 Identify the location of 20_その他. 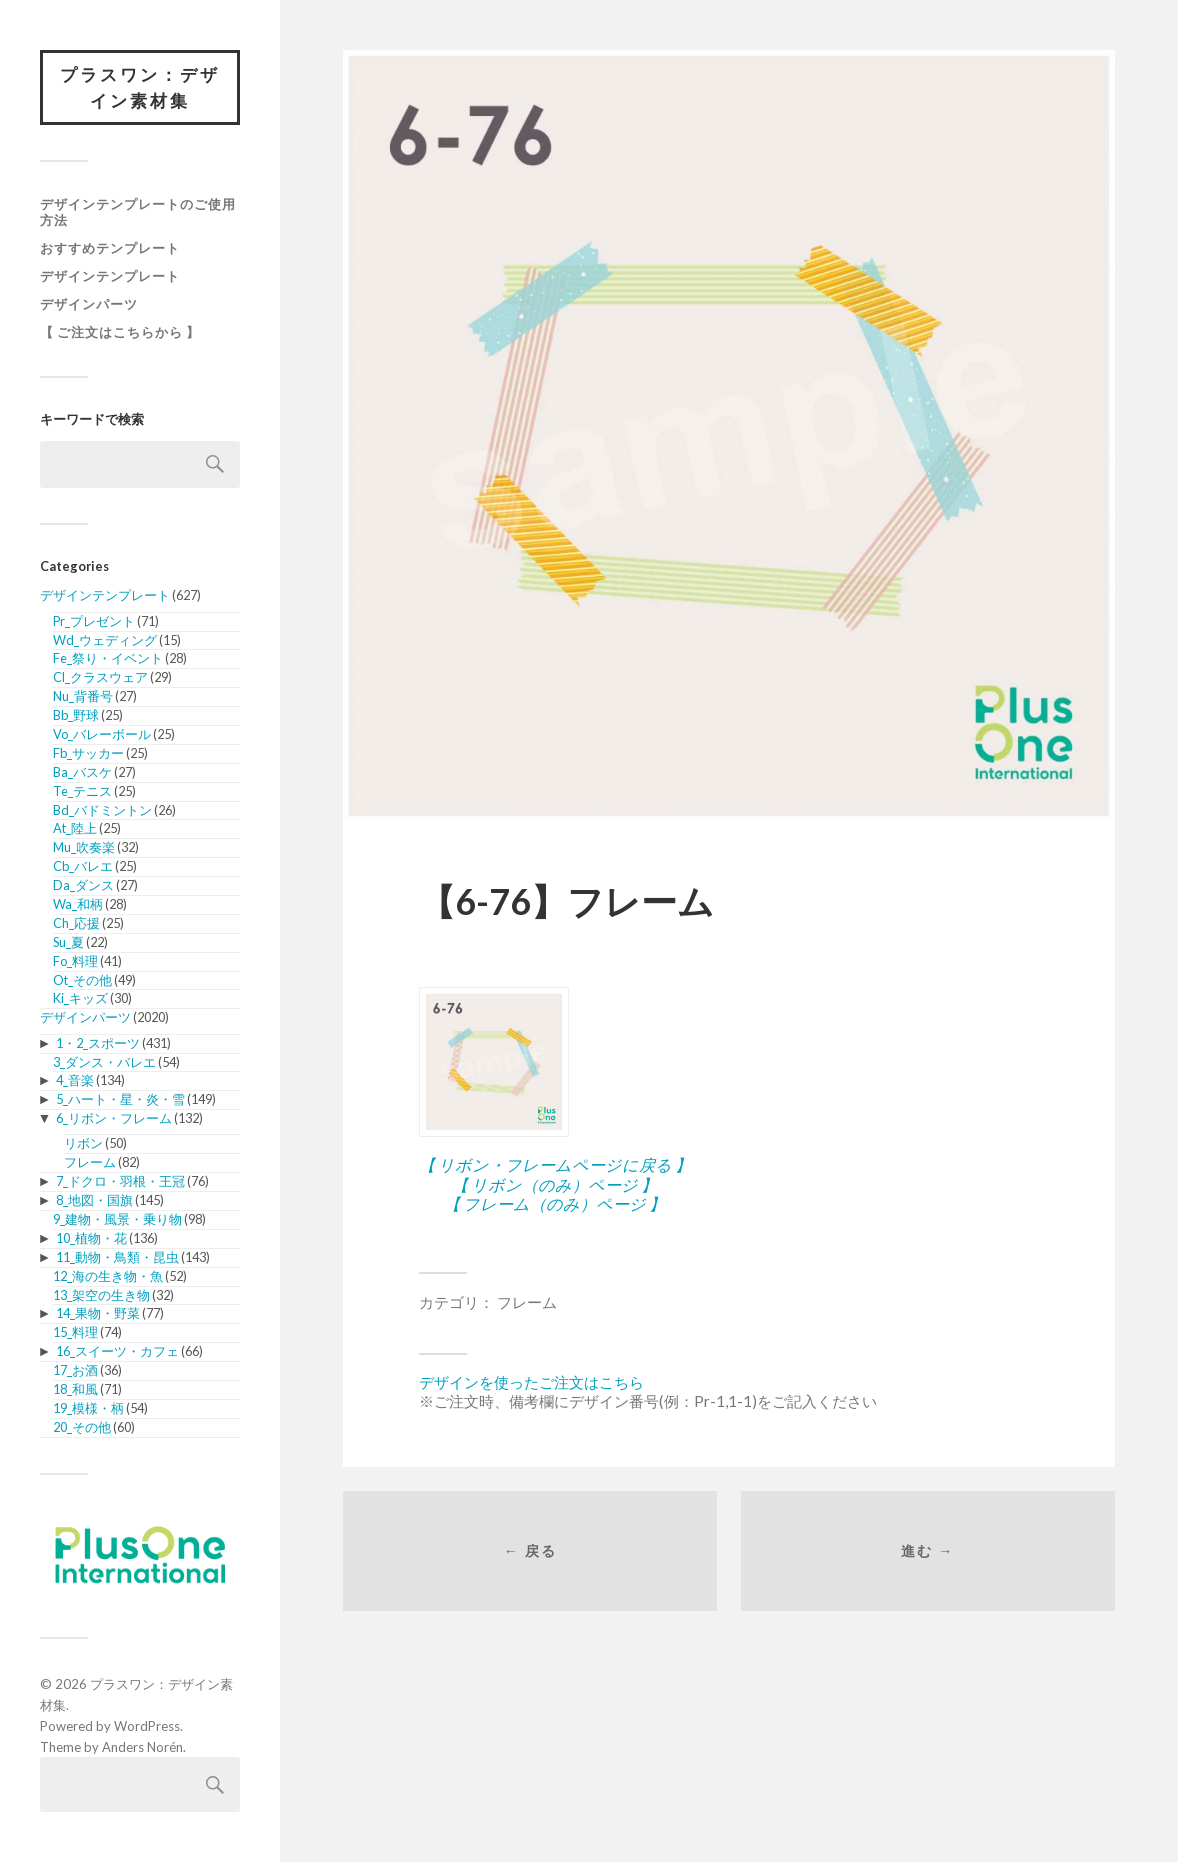
(82, 1427).